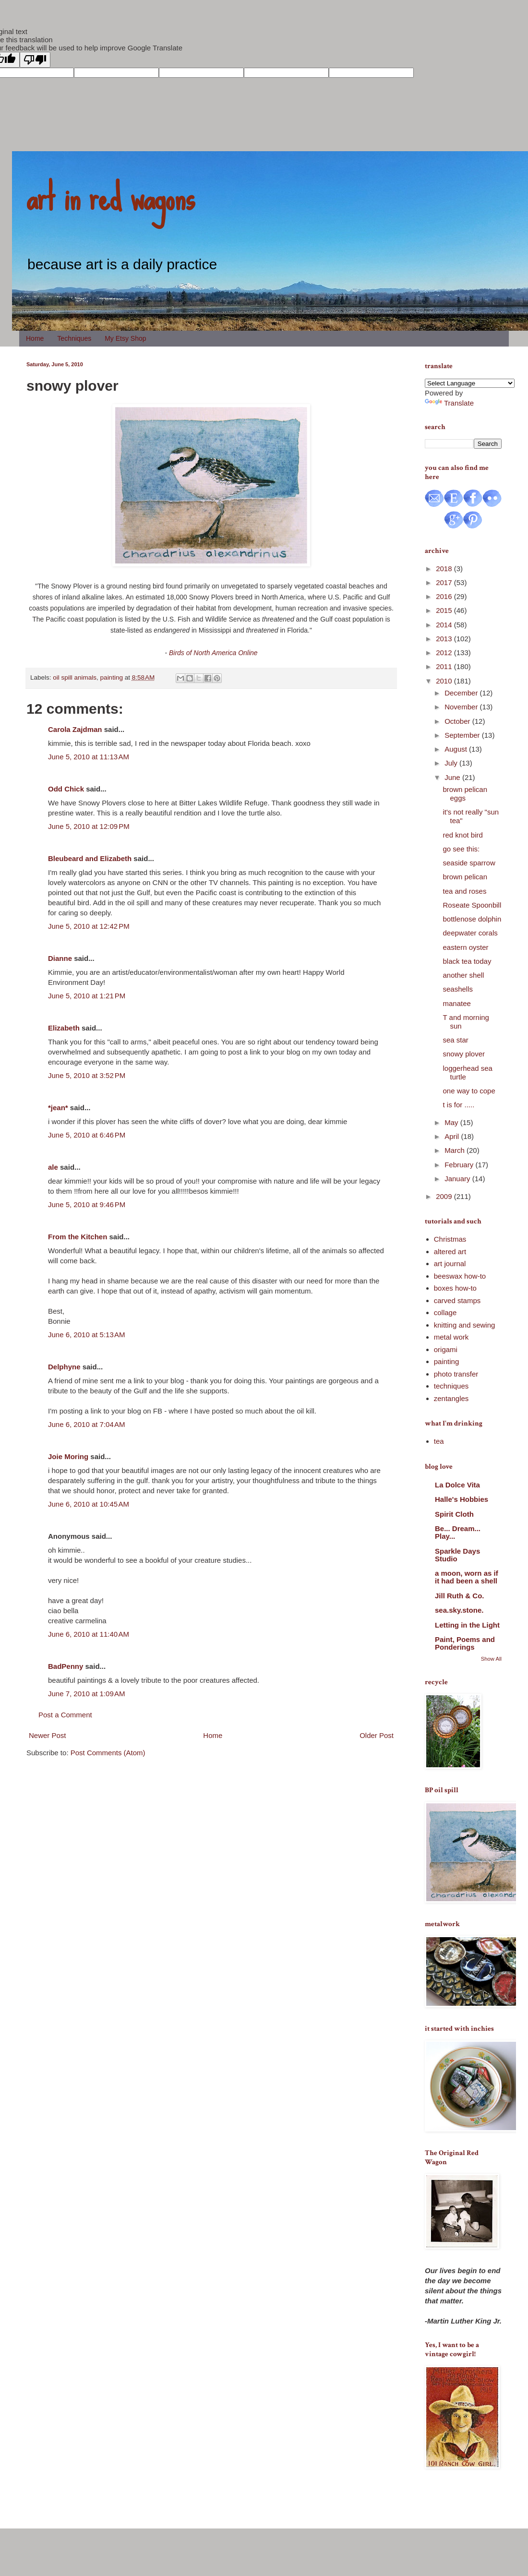 The height and width of the screenshot is (2576, 528). I want to click on My Etsy Shop, so click(125, 338).